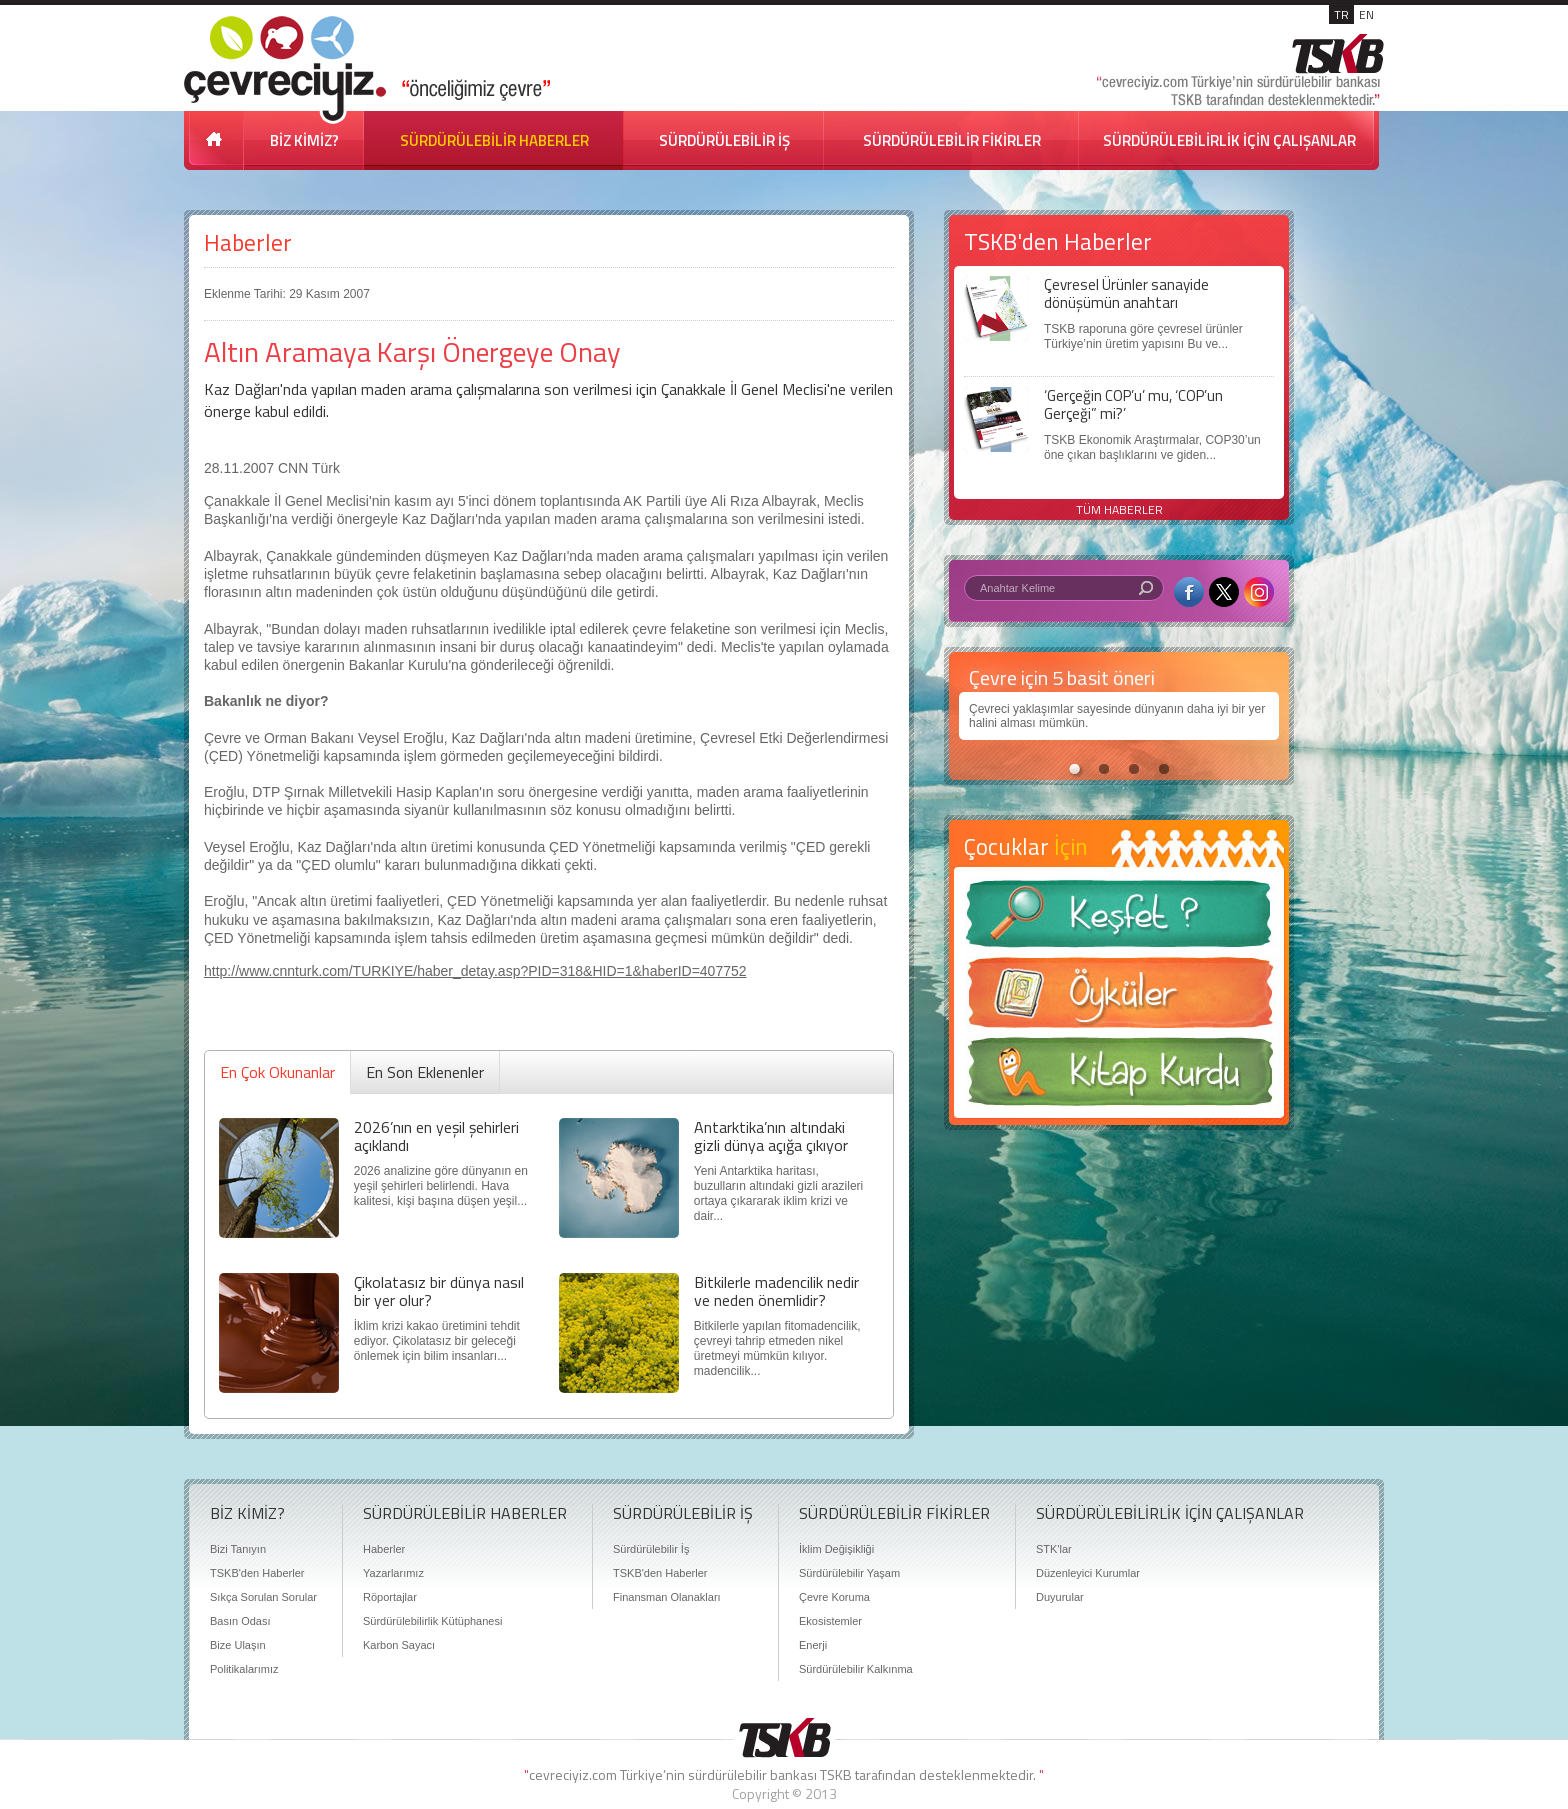 The height and width of the screenshot is (1809, 1568). What do you see at coordinates (1341, 14) in the screenshot?
I see `TR` at bounding box center [1341, 14].